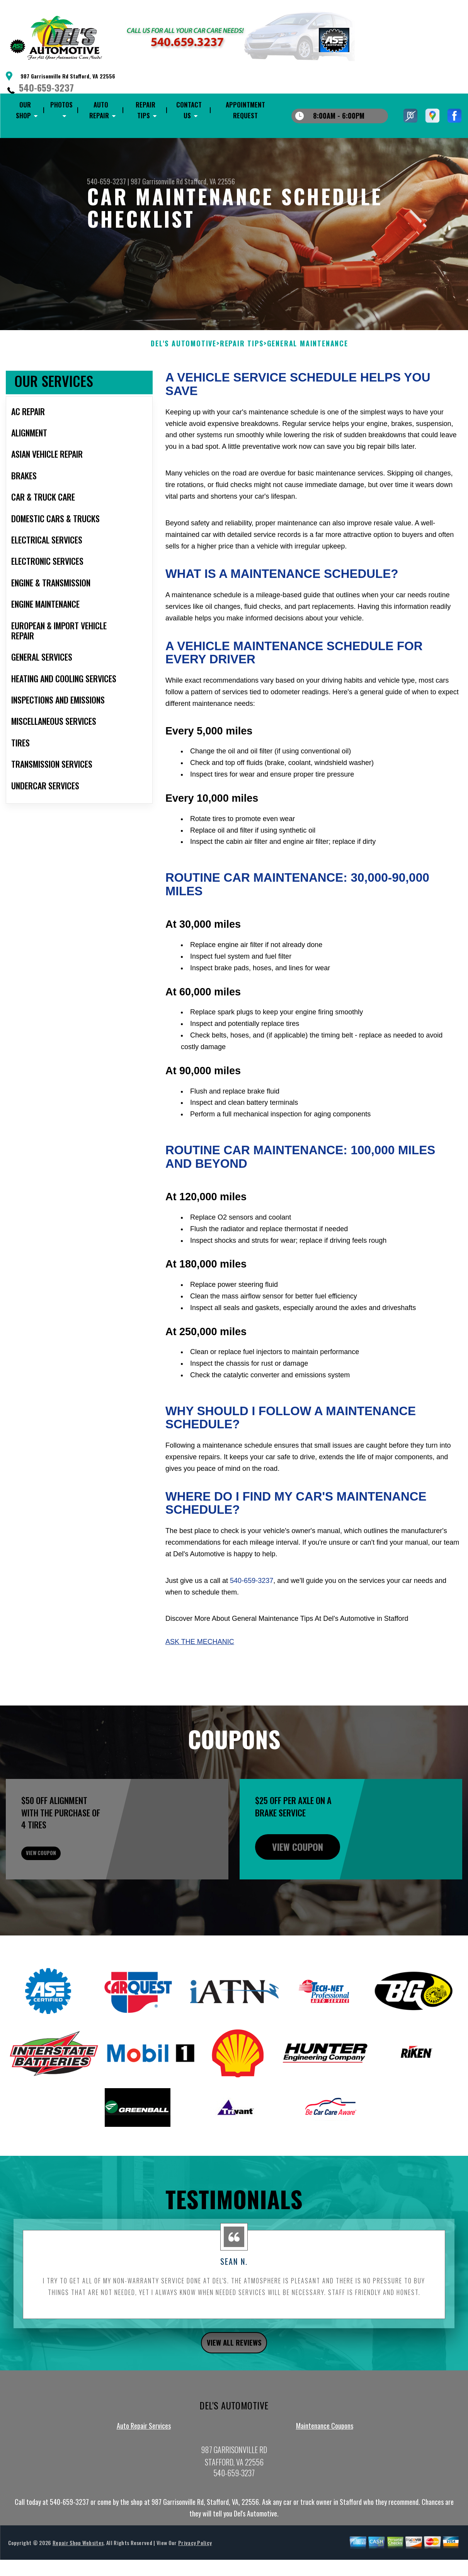 The image size is (468, 2576). Describe the element at coordinates (157, 181) in the screenshot. I see `987 Garrisonville Rd` at that location.